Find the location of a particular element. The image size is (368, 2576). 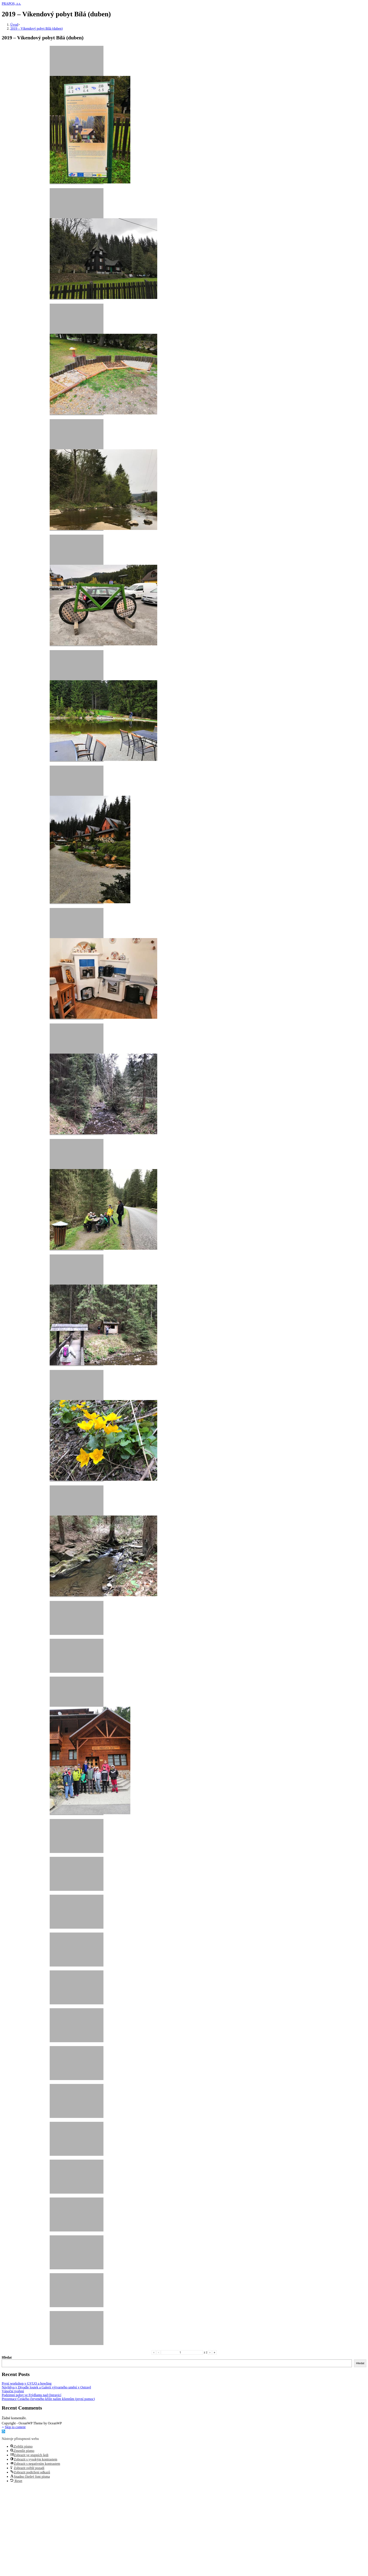

Podzimní pobyt ve Frýdlantu nad Ostravicí is located at coordinates (31, 2395).